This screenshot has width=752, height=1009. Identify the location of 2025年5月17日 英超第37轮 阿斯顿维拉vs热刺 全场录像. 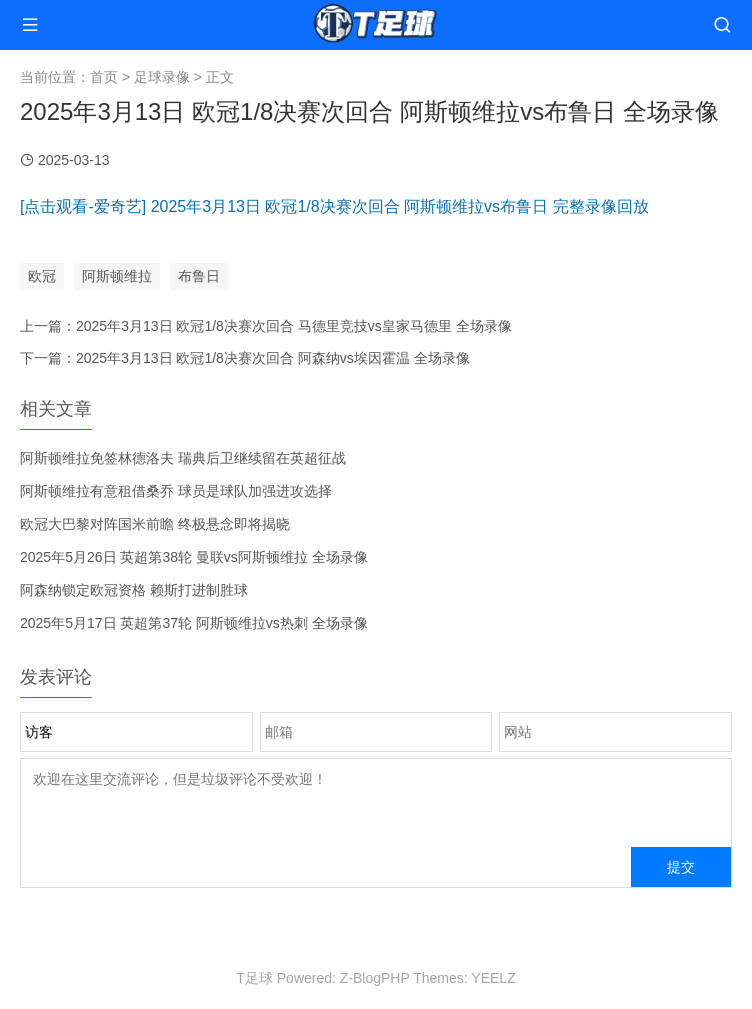
(194, 623).